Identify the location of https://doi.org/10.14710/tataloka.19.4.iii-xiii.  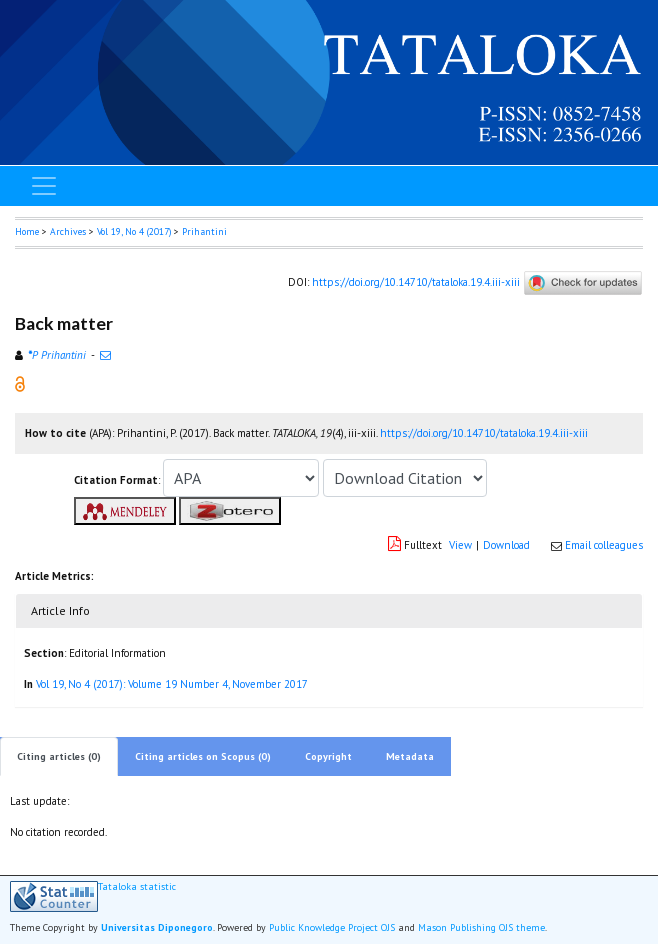
(416, 281).